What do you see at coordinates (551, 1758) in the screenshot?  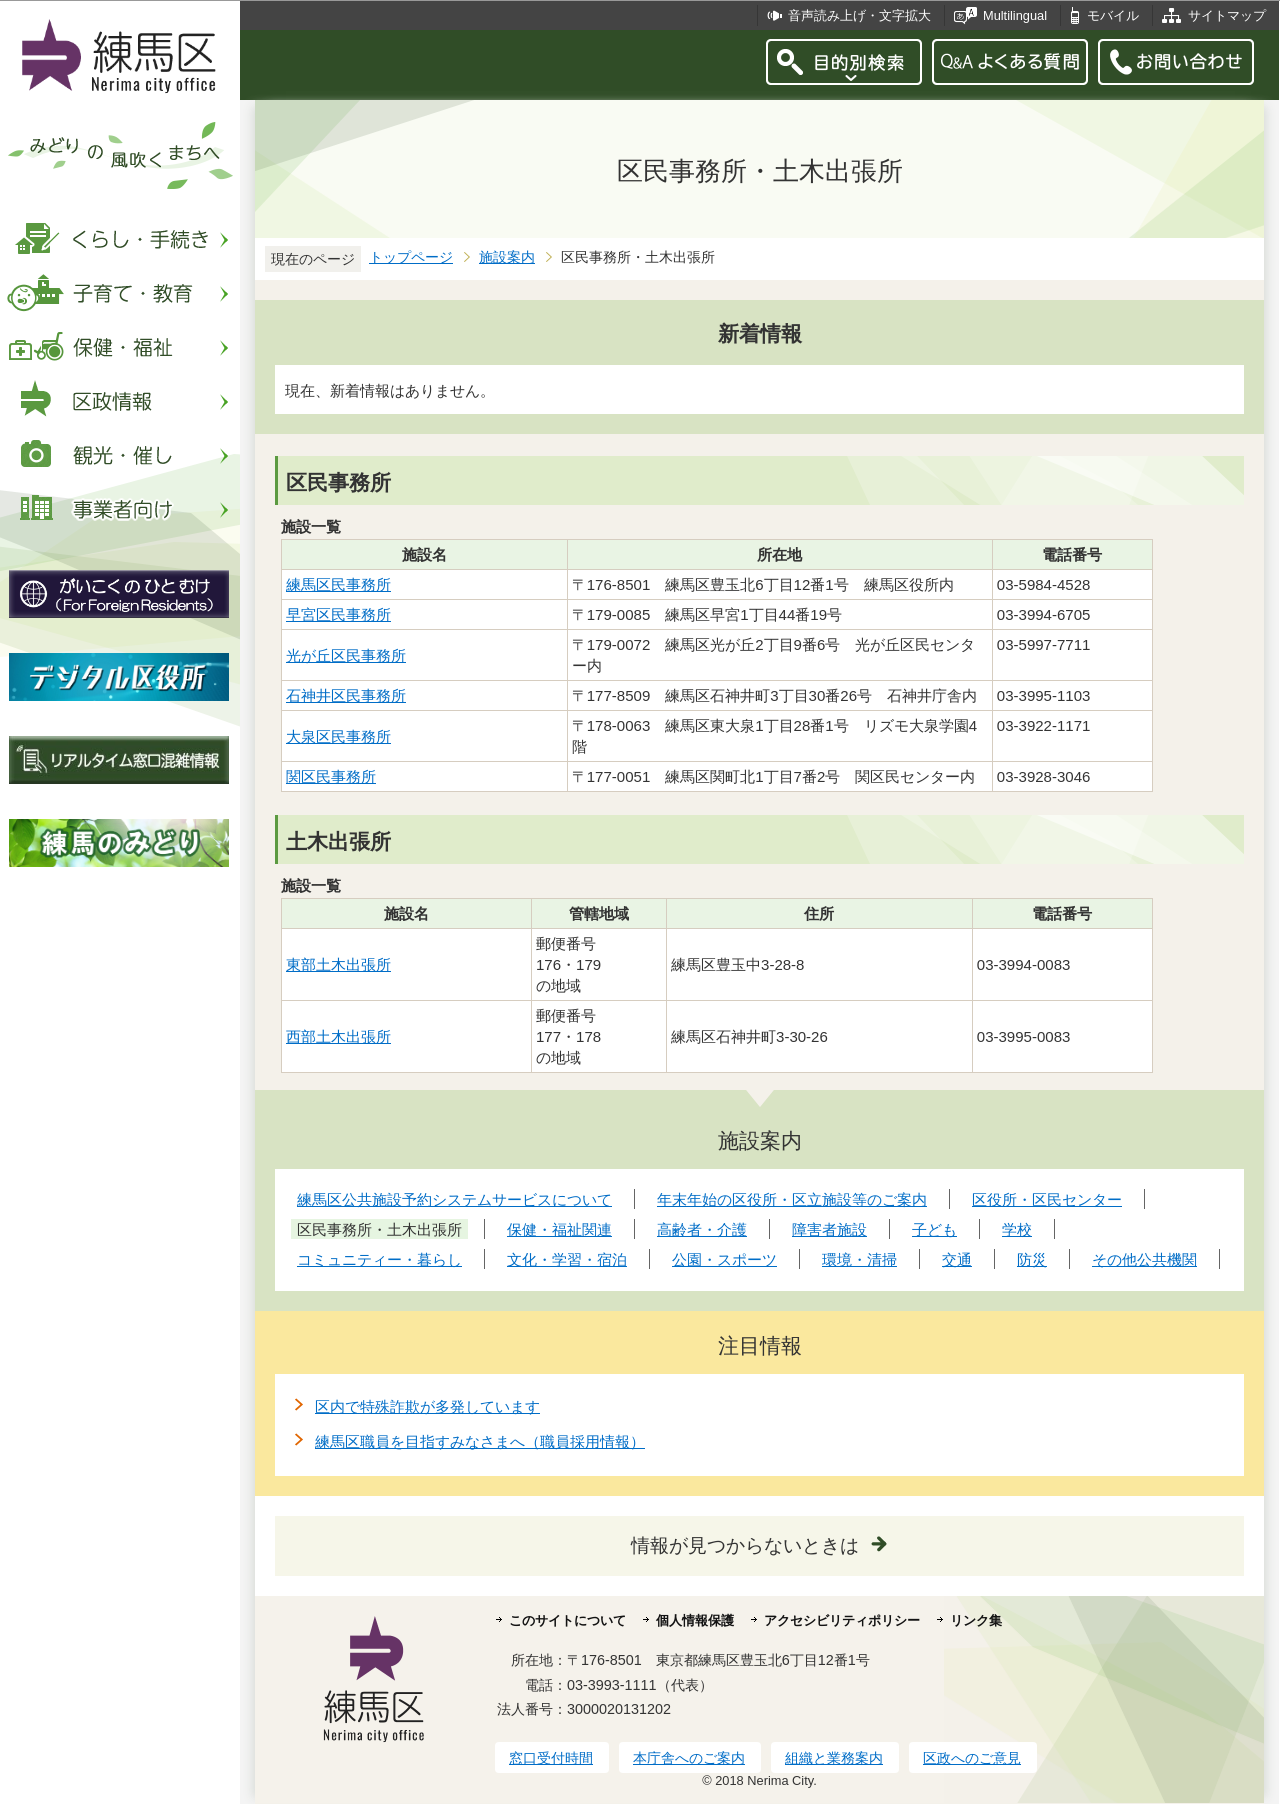 I see `窓口受付時間` at bounding box center [551, 1758].